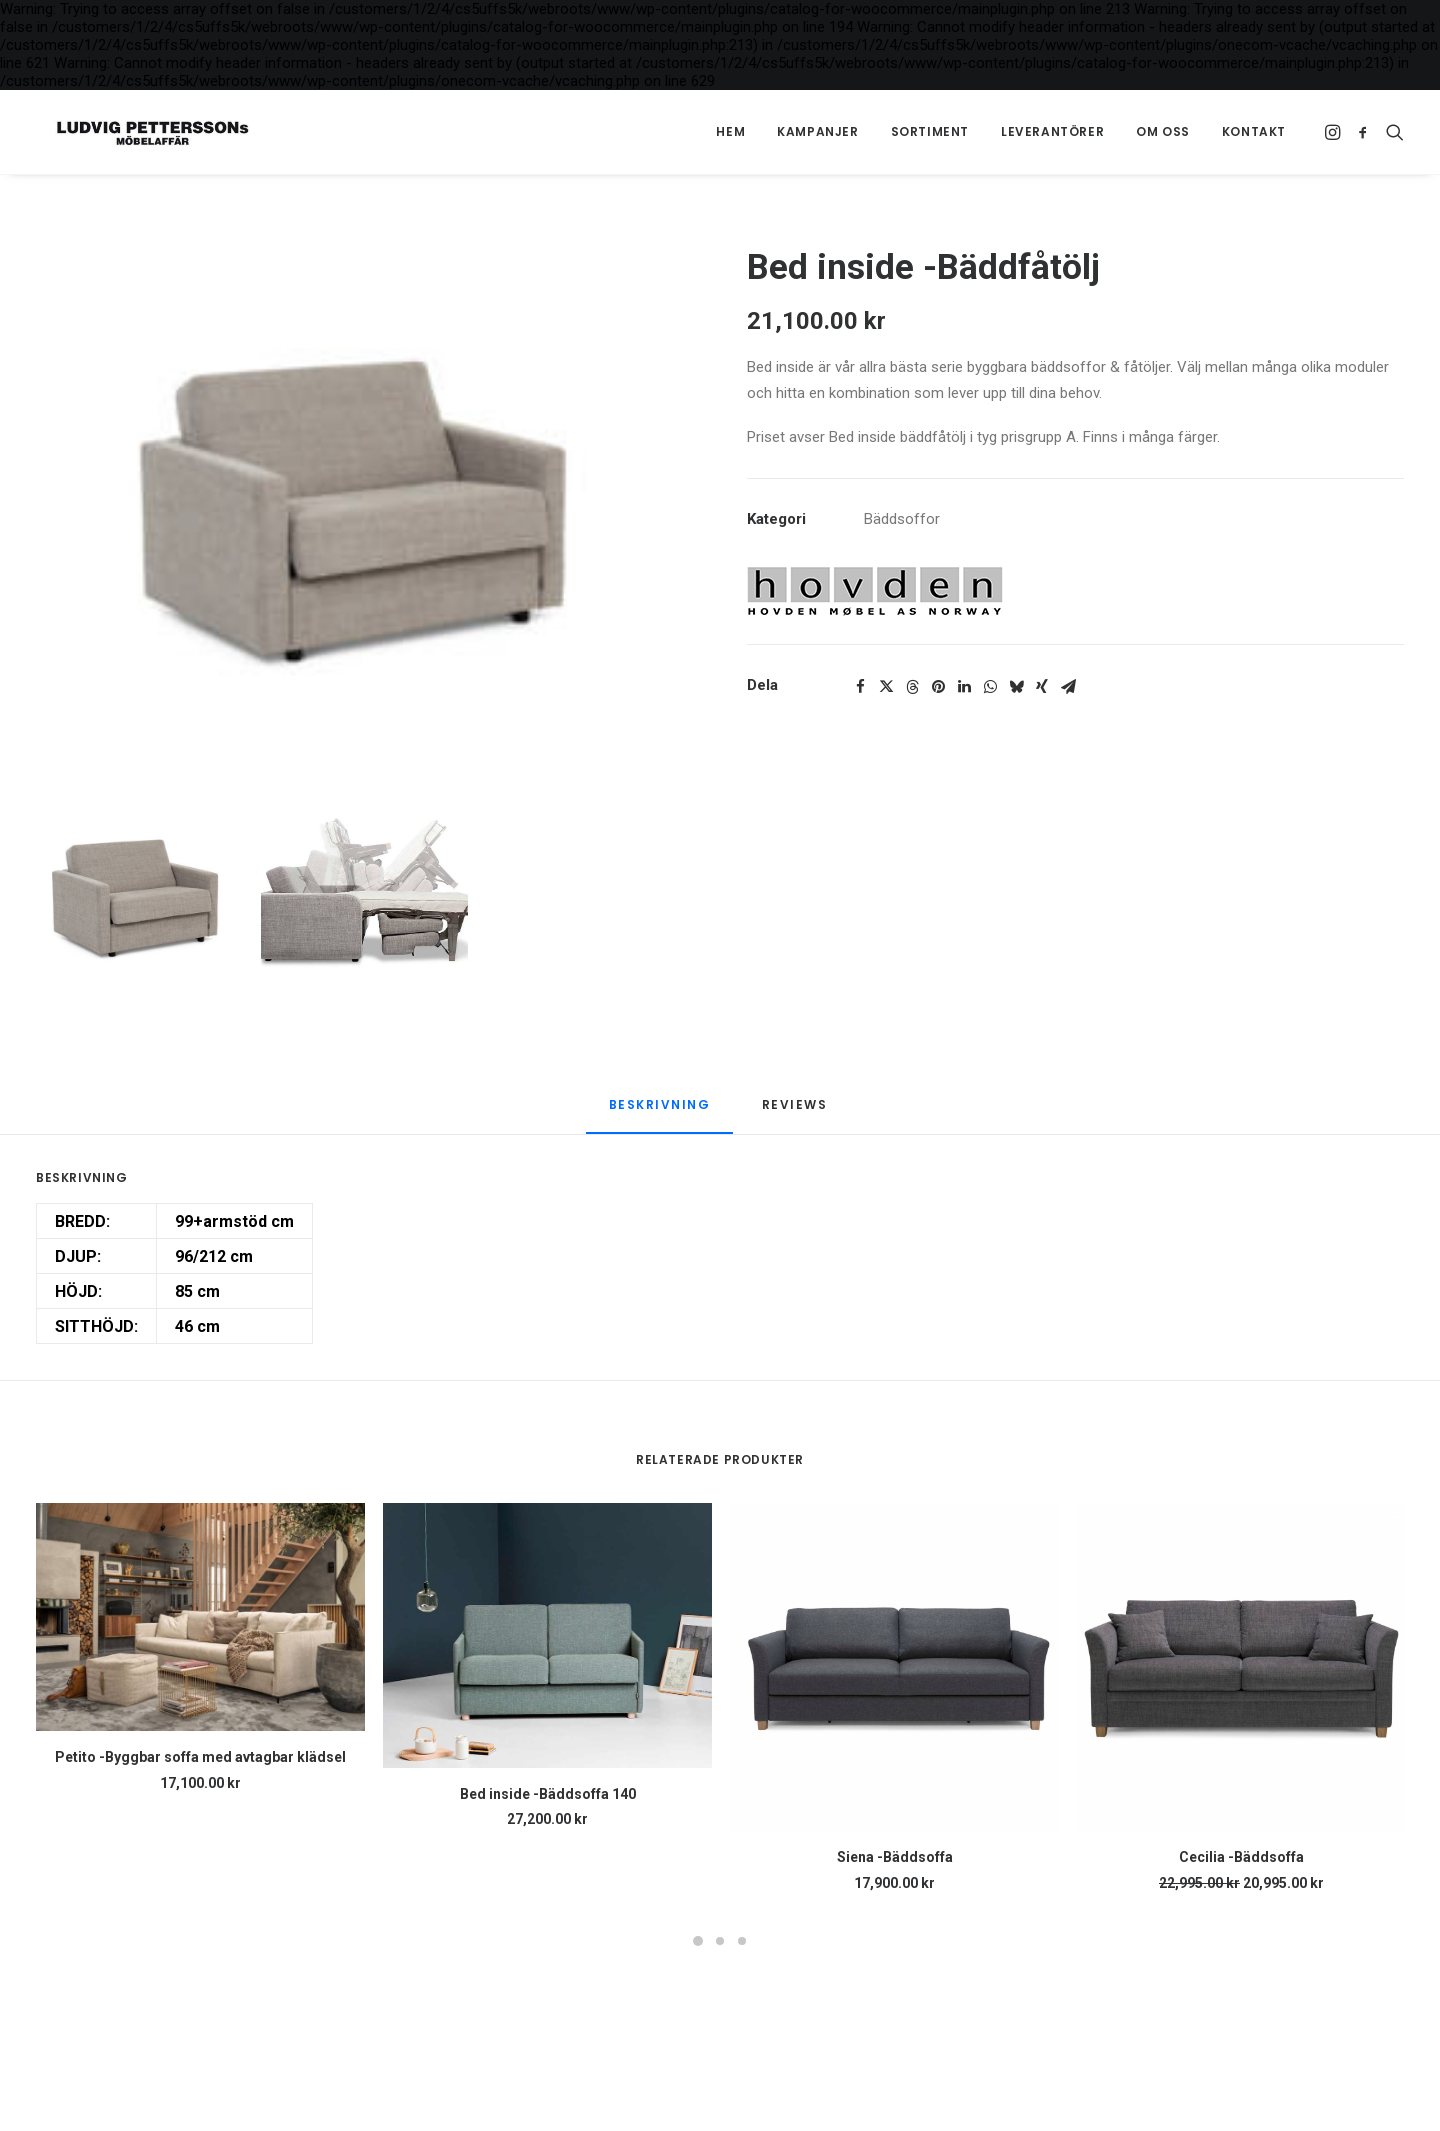 The image size is (1440, 2131). What do you see at coordinates (364, 898) in the screenshot?
I see `[Slide 2]` at bounding box center [364, 898].